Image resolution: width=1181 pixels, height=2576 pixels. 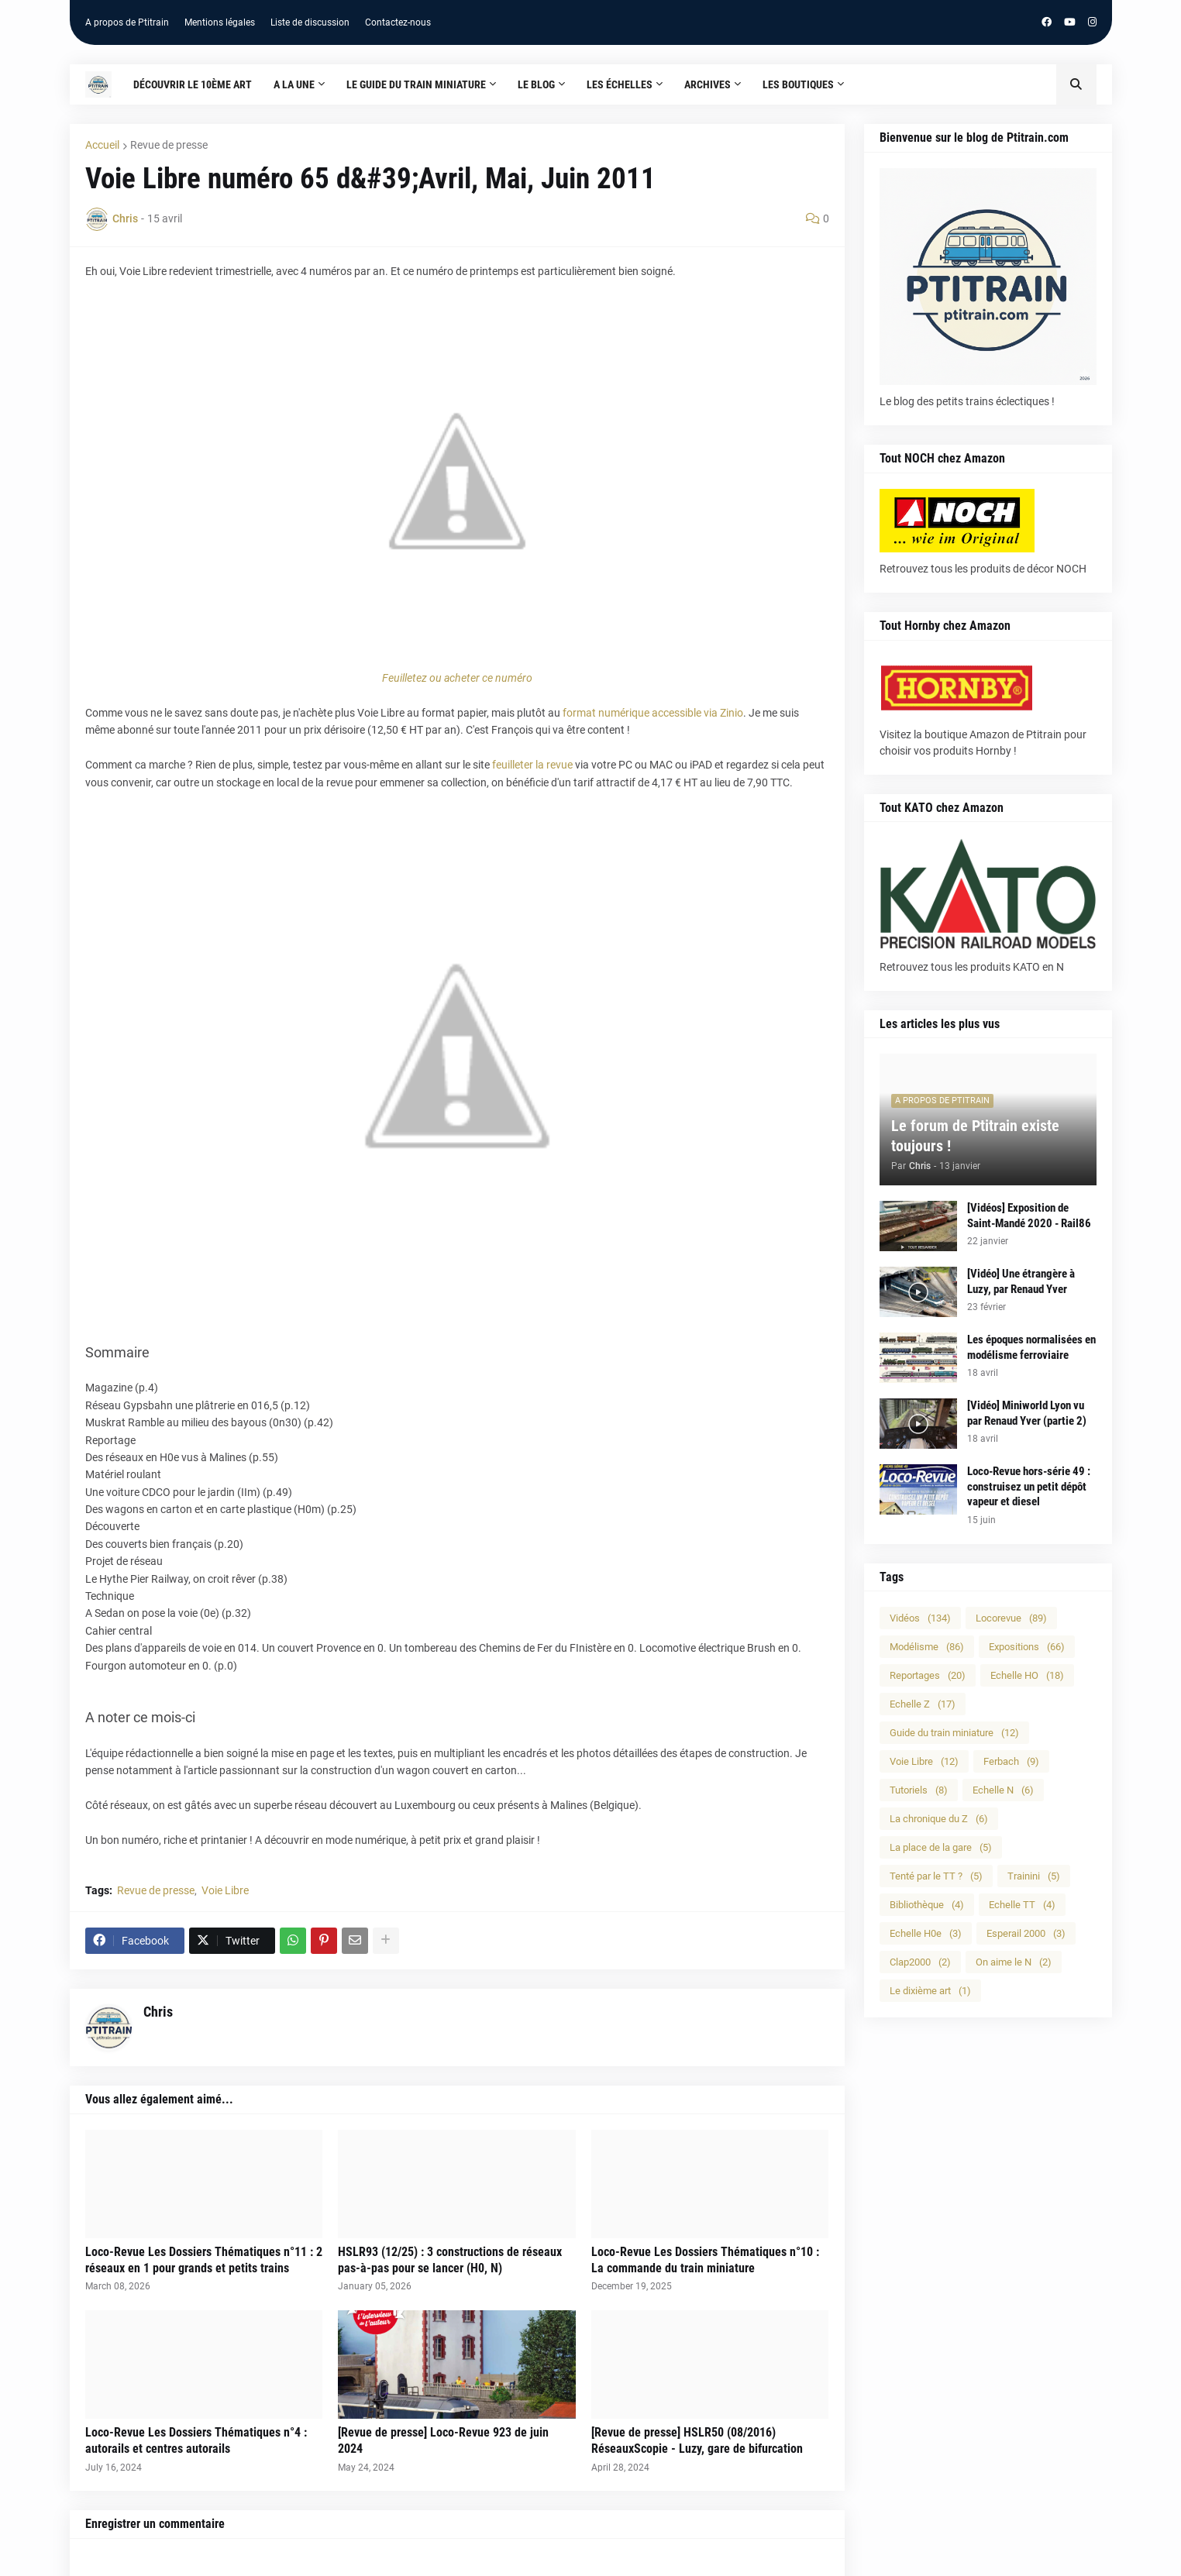 I want to click on Les boutiques [menuitem], so click(x=798, y=84).